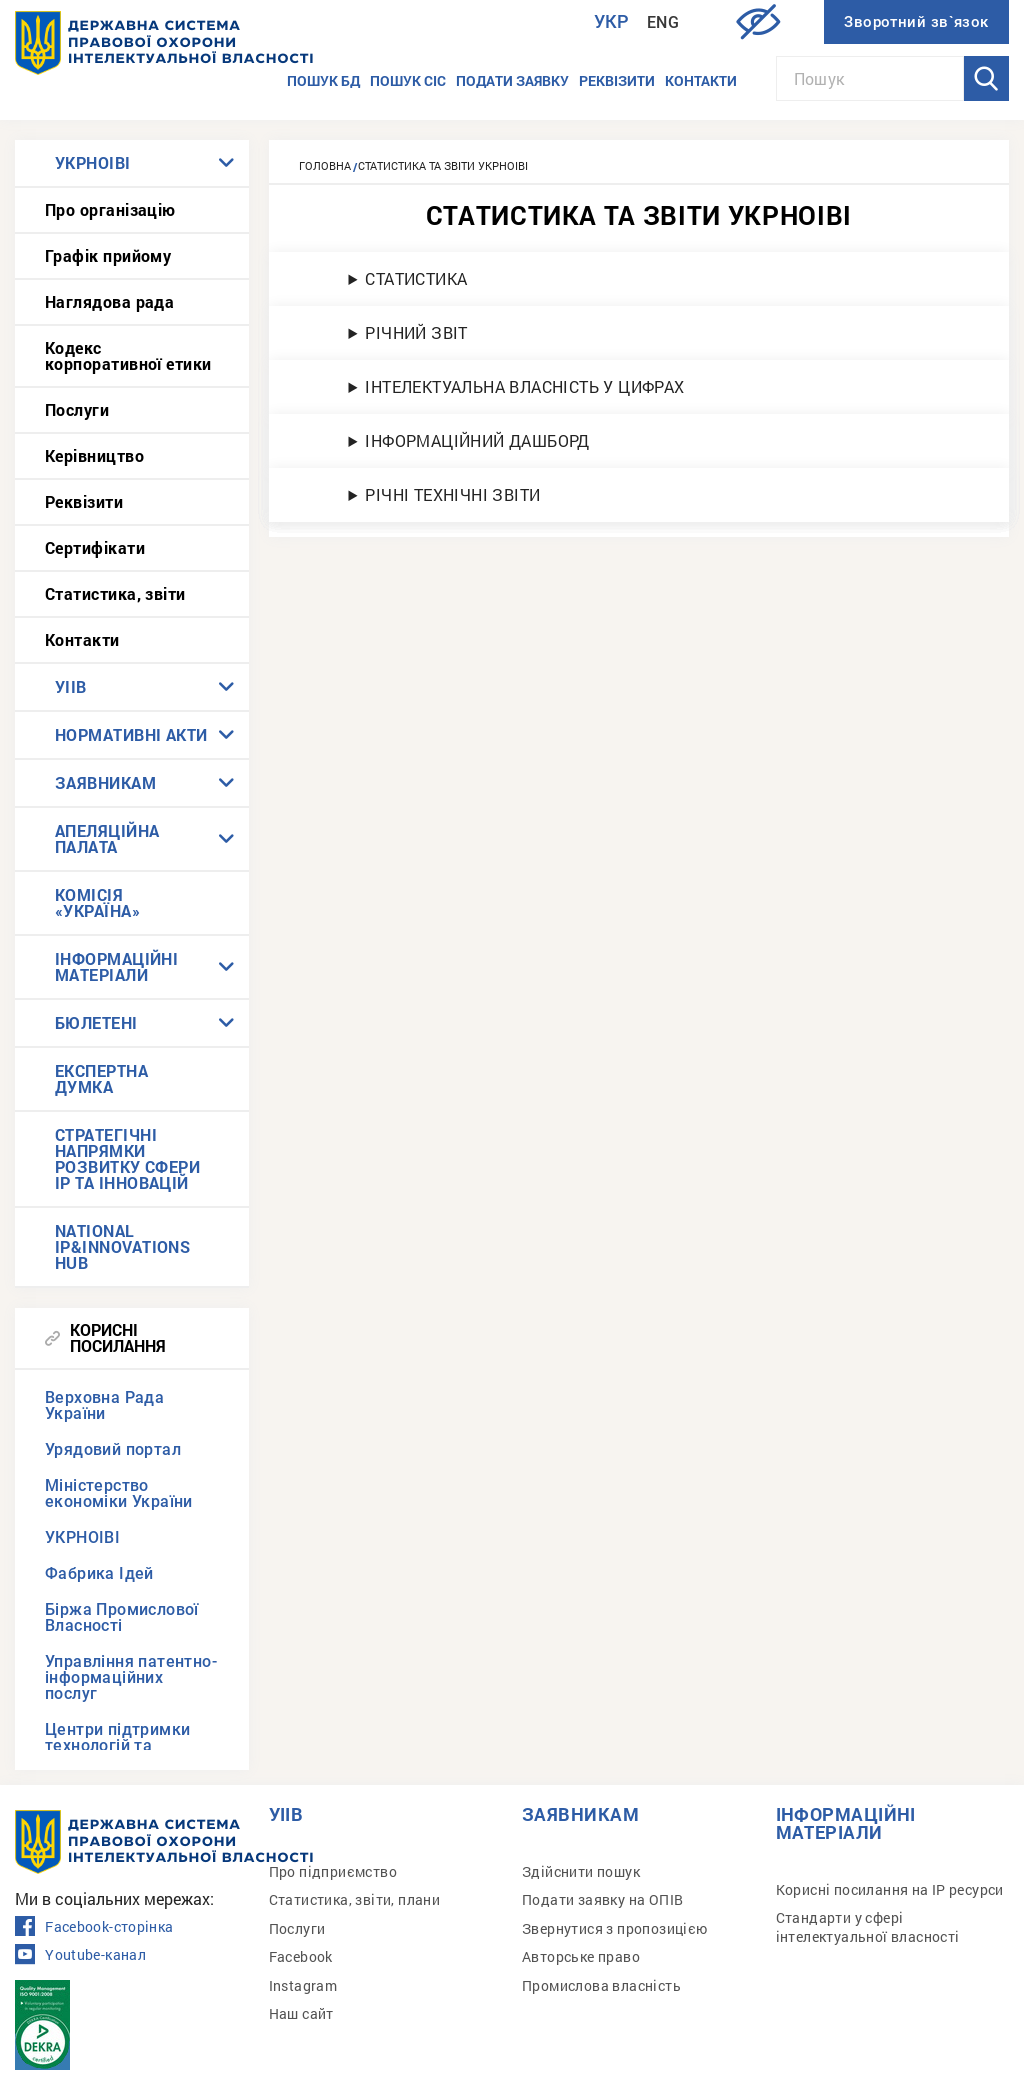 Image resolution: width=1024 pixels, height=2085 pixels. I want to click on Подати заявку, so click(512, 80).